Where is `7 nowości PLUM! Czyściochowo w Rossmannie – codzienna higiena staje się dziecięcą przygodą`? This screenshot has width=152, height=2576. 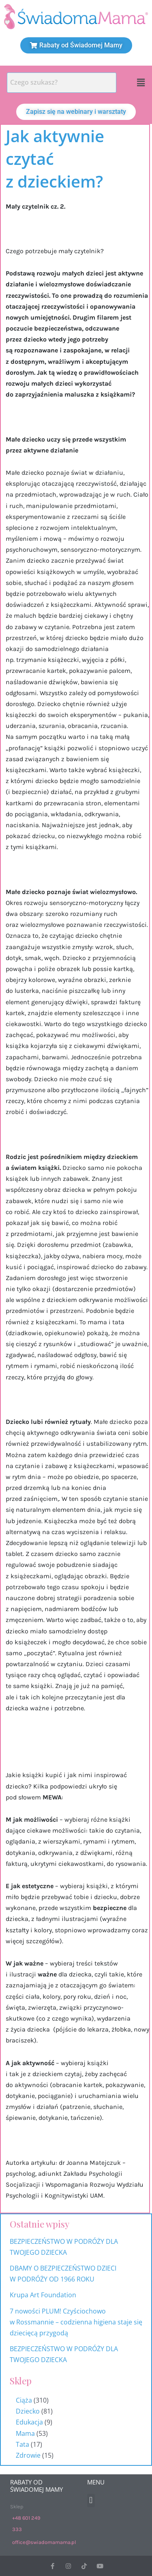 7 nowości PLUM! Czyściochowo w Rossmannie – codzienna higiena staje się dziecięcą przygodą is located at coordinates (76, 2322).